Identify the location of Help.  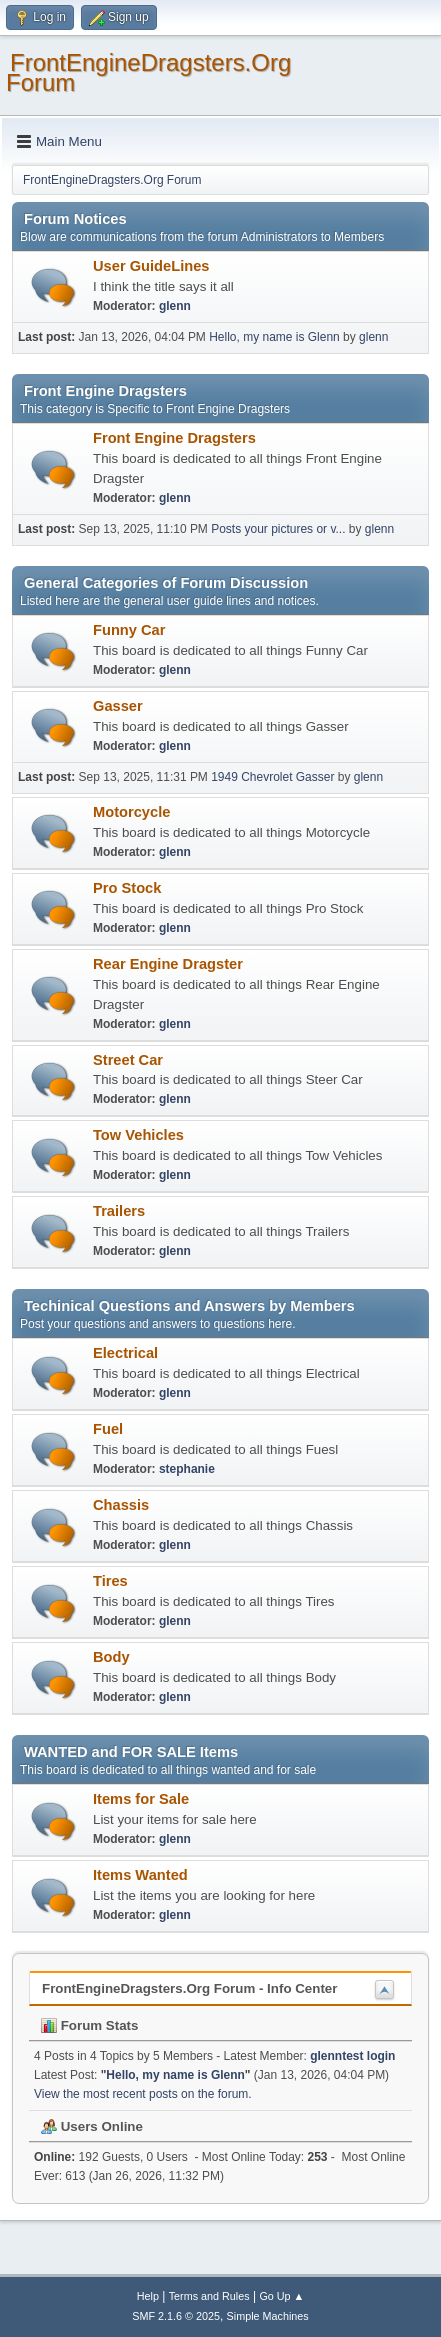
(148, 2296).